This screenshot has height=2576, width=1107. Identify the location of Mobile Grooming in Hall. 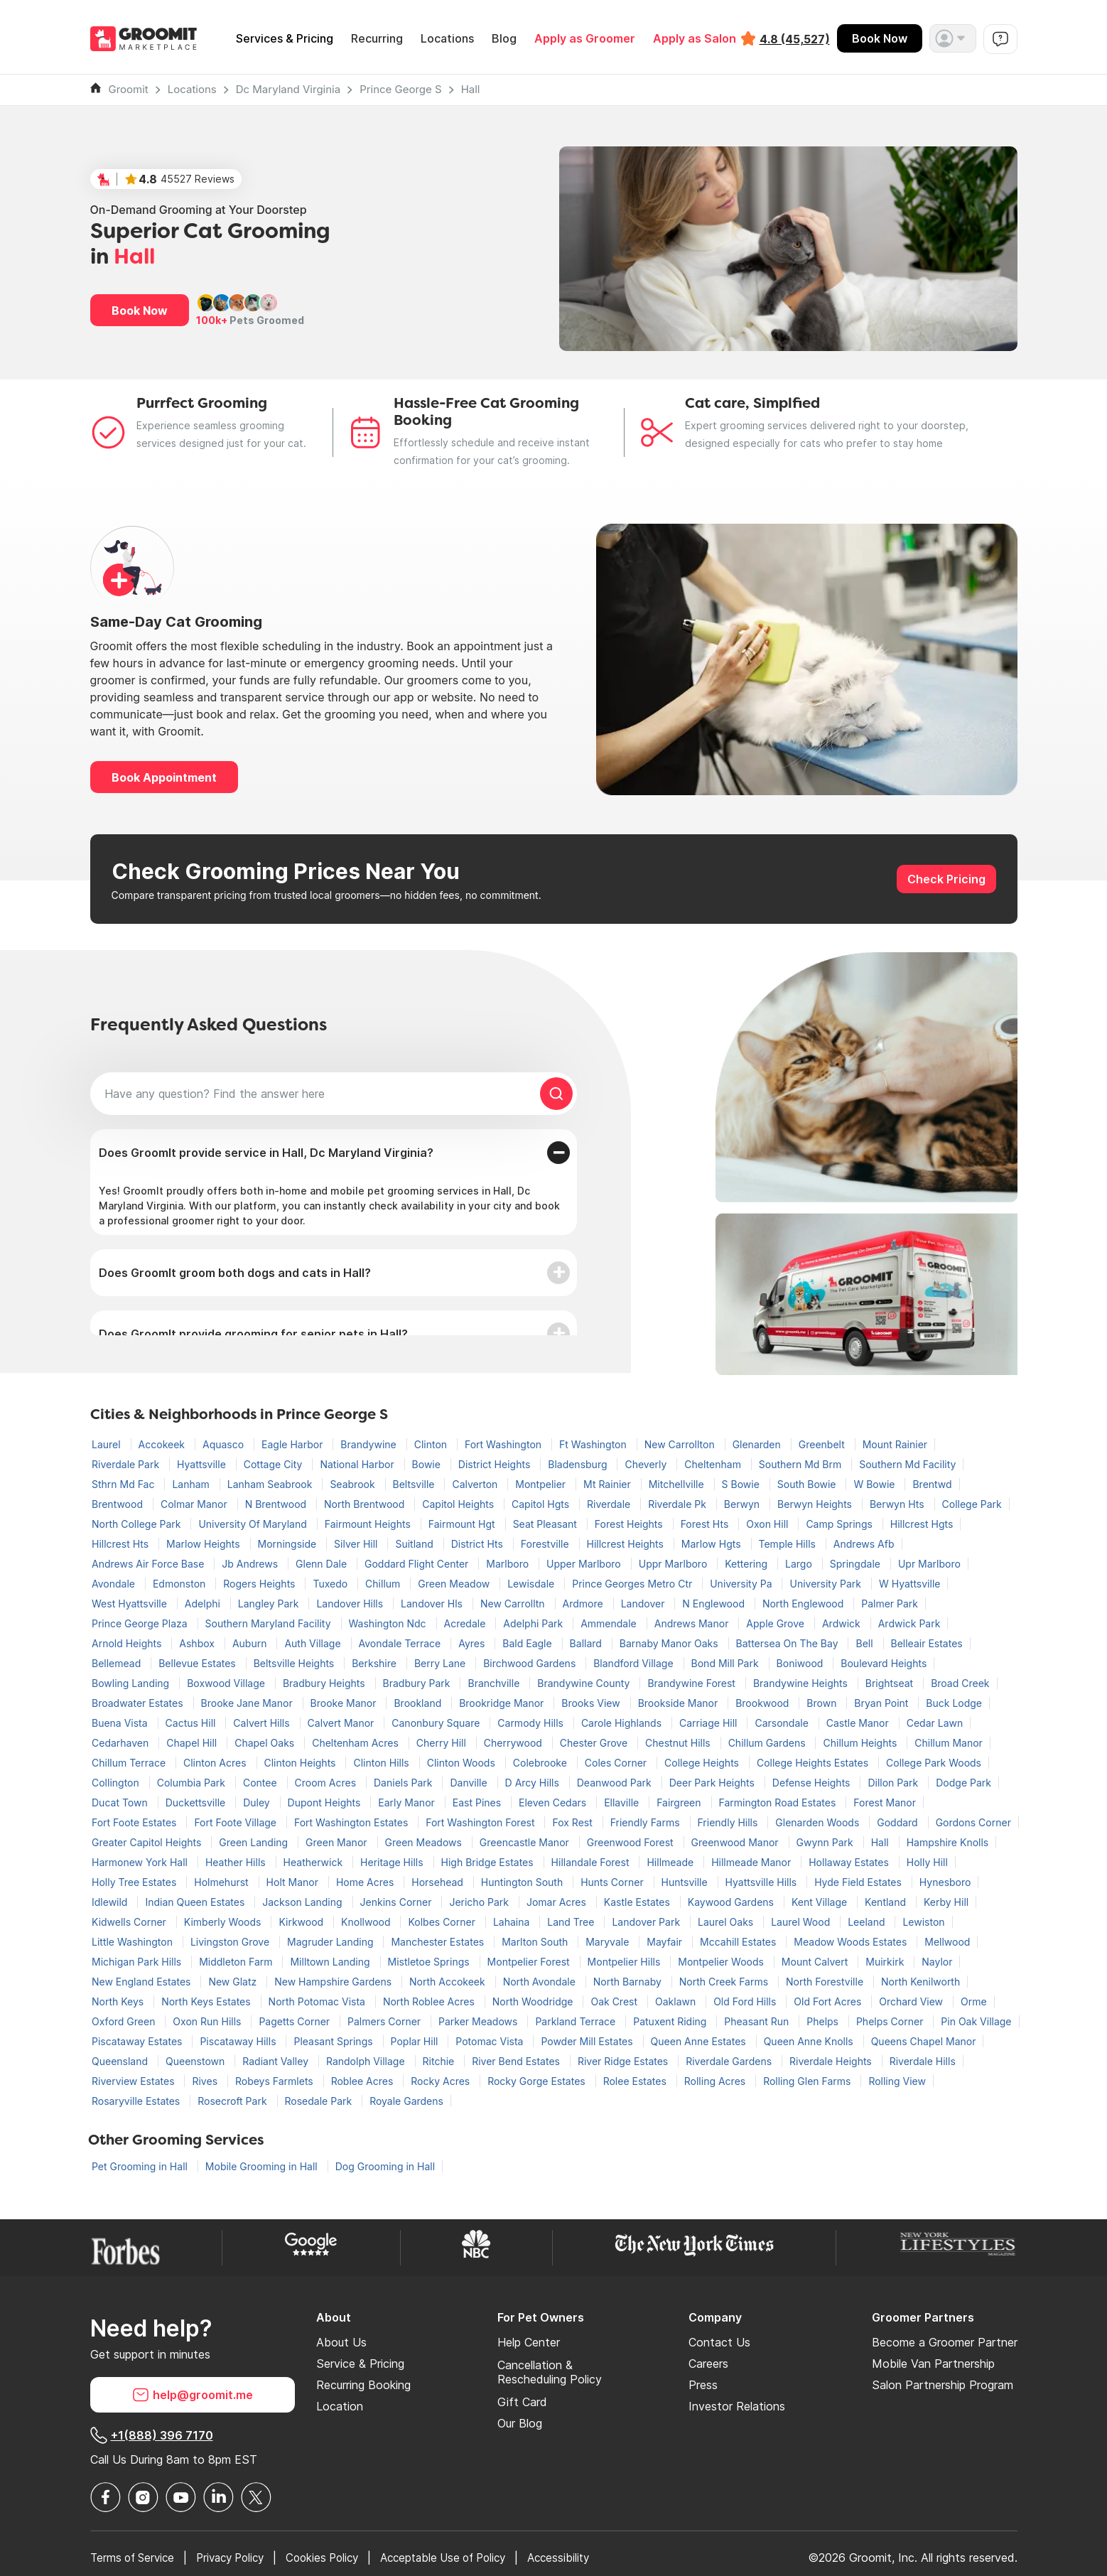
(262, 2166).